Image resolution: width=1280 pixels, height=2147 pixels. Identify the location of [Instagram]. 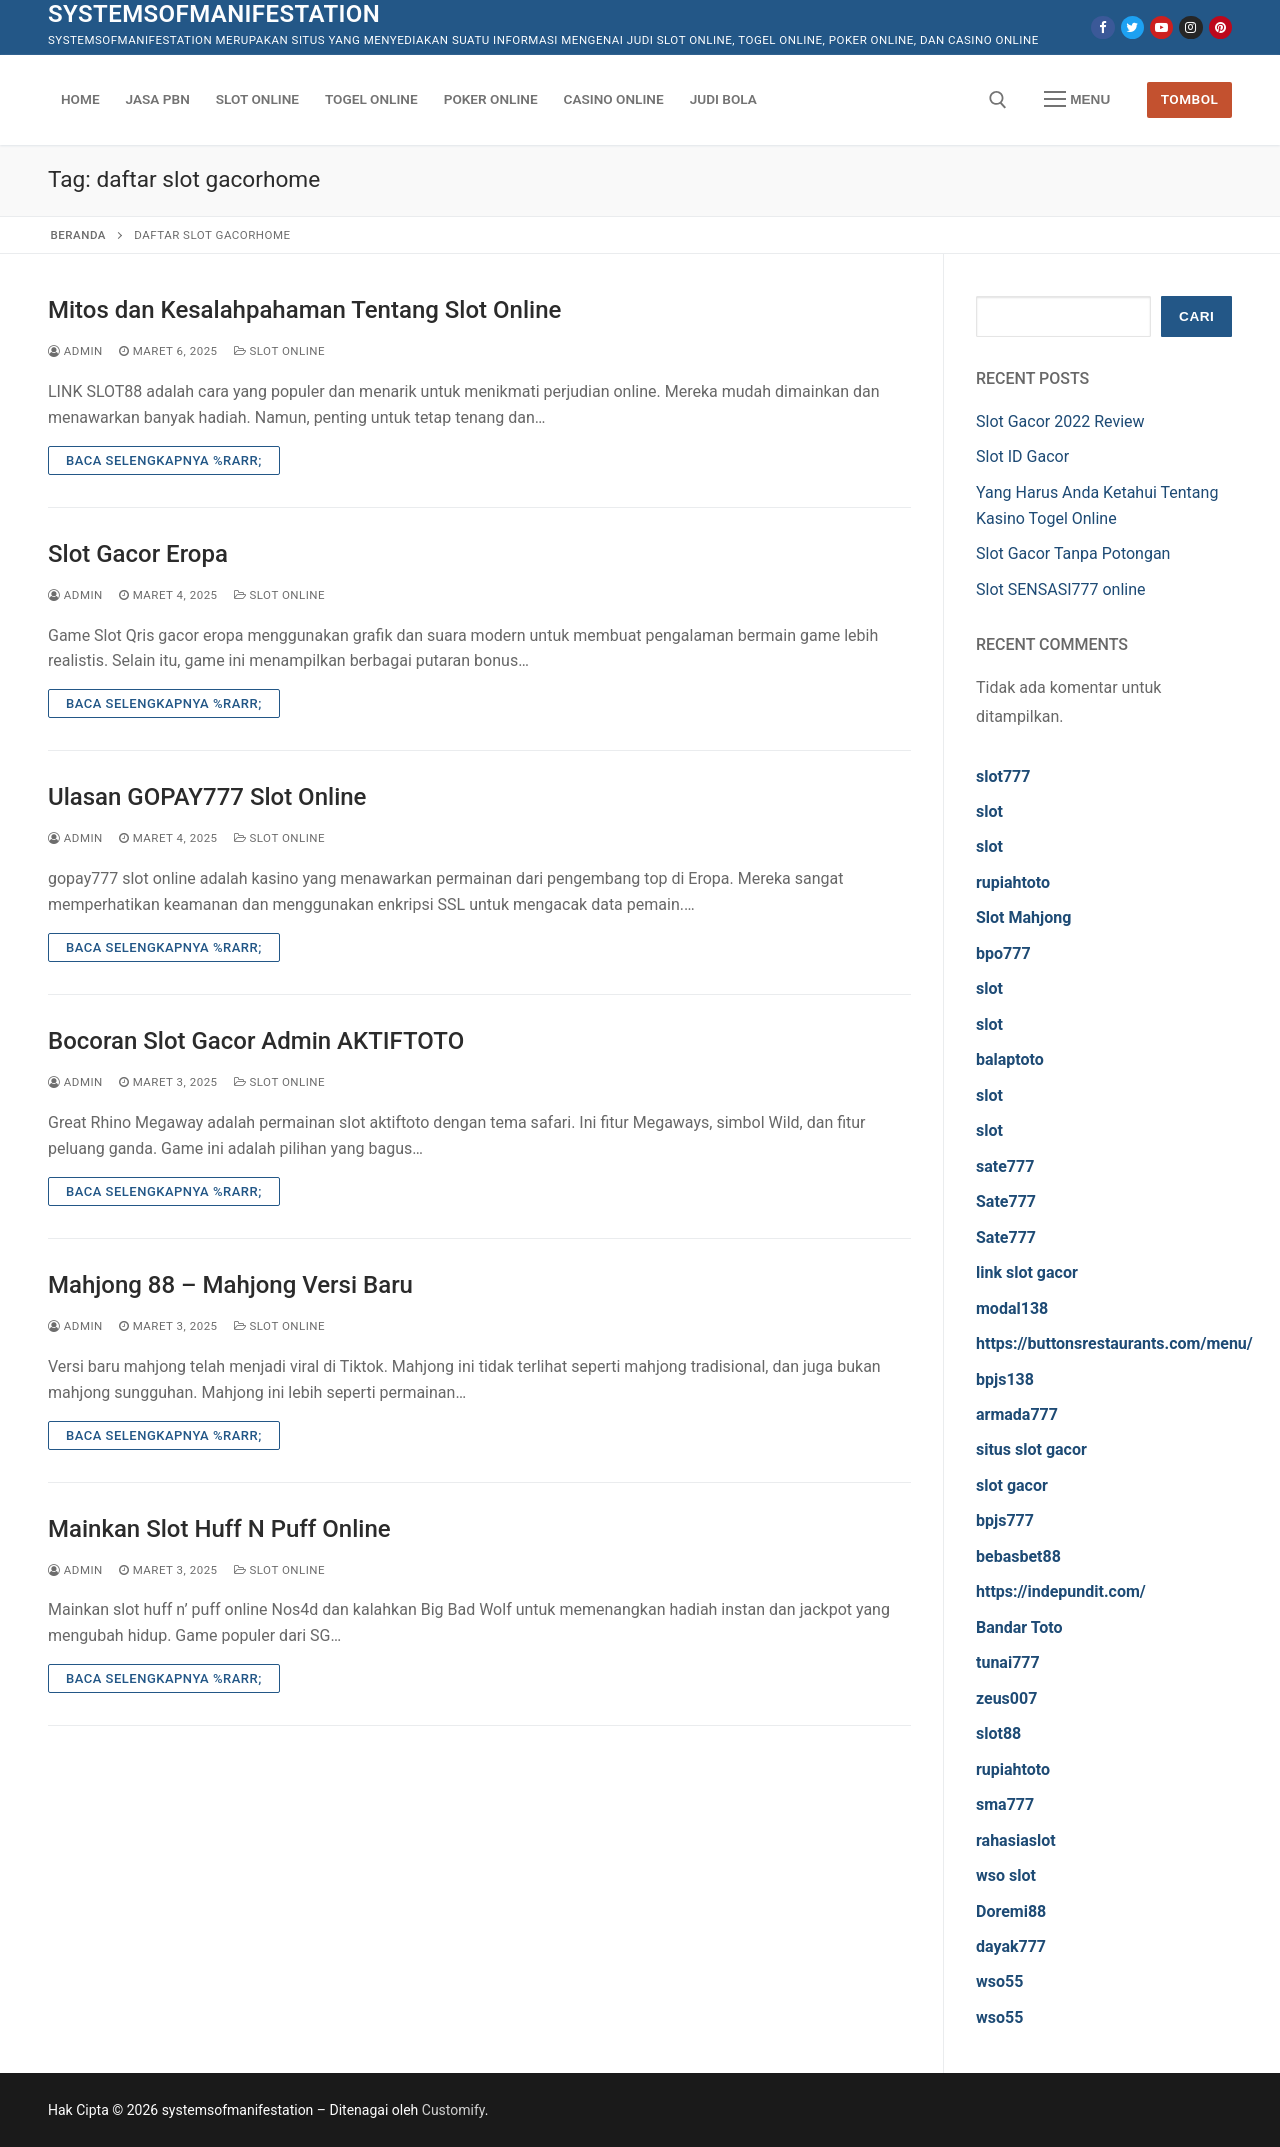
(1190, 27).